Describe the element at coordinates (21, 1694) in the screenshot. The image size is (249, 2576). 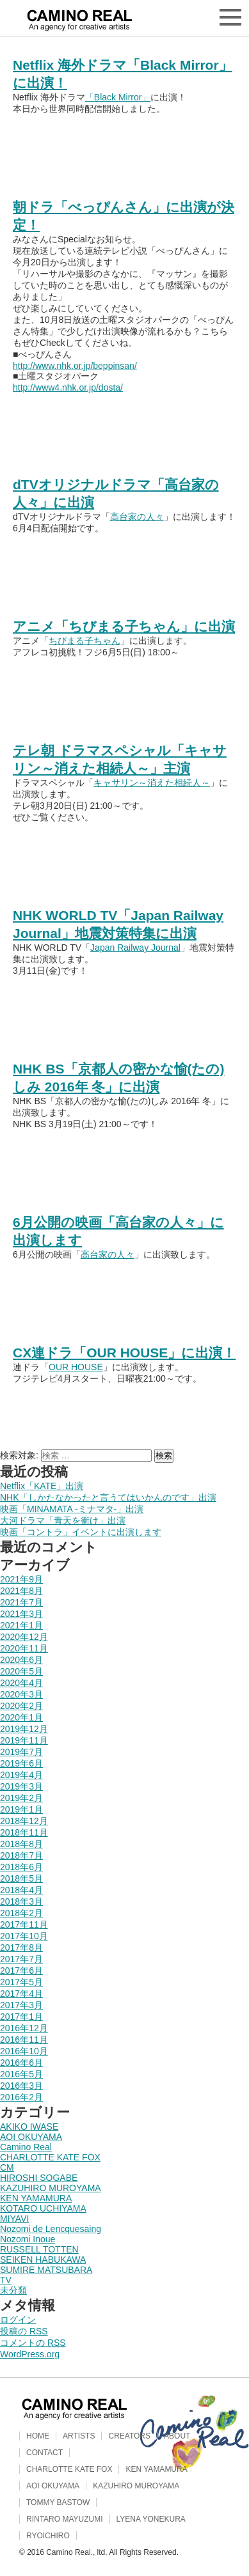
I see `2020年3月` at that location.